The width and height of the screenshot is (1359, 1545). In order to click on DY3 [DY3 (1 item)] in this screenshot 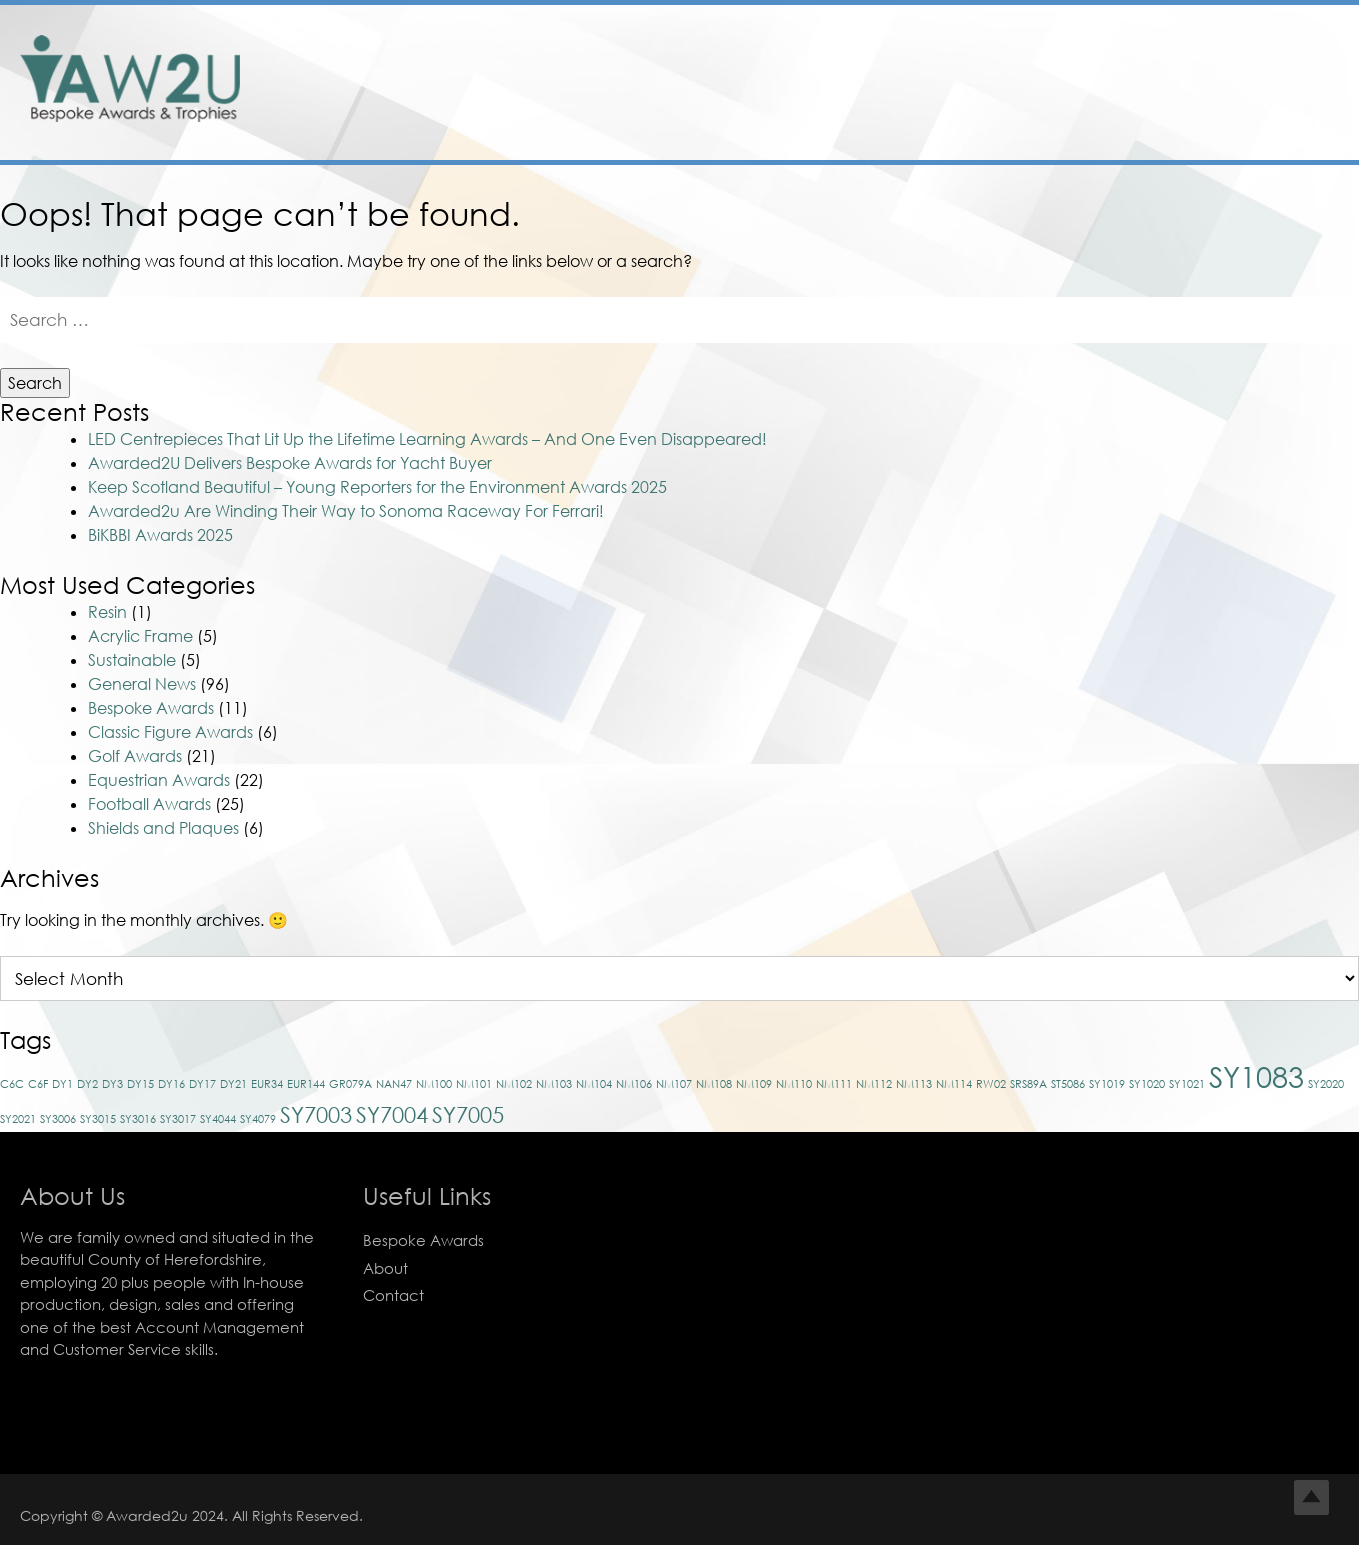, I will do `click(112, 1083)`.